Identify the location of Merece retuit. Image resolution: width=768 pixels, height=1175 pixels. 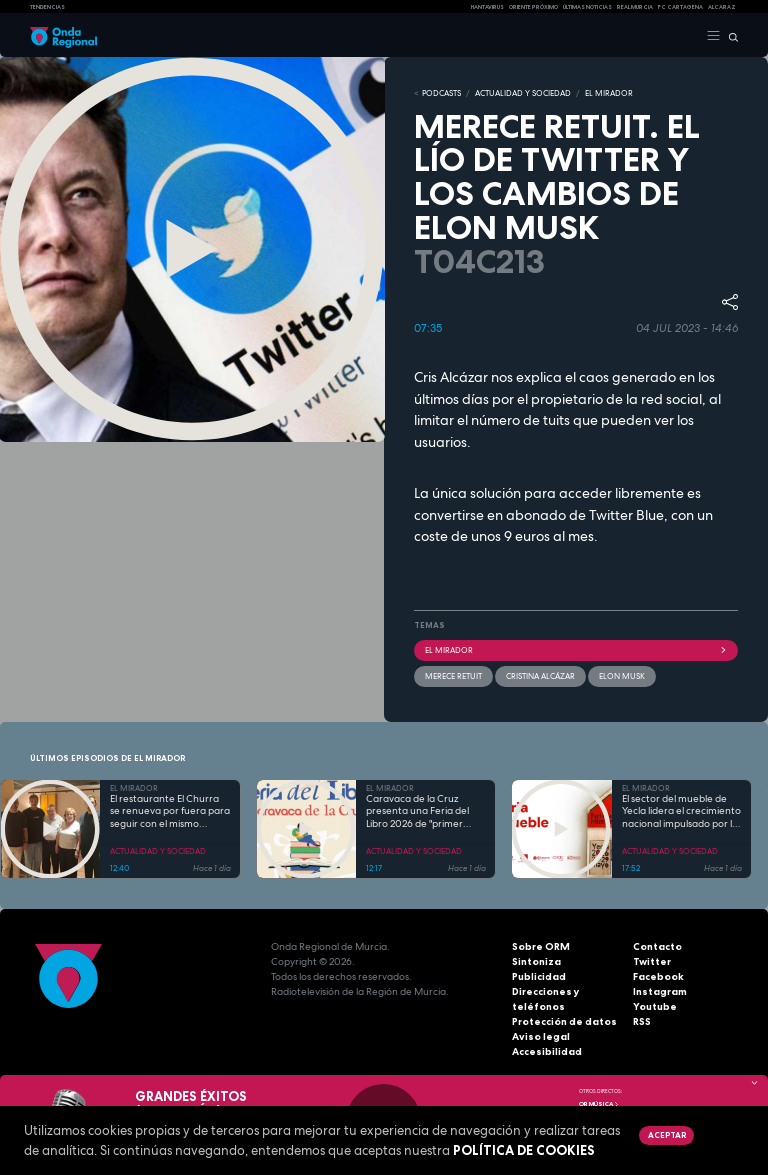
(453, 676).